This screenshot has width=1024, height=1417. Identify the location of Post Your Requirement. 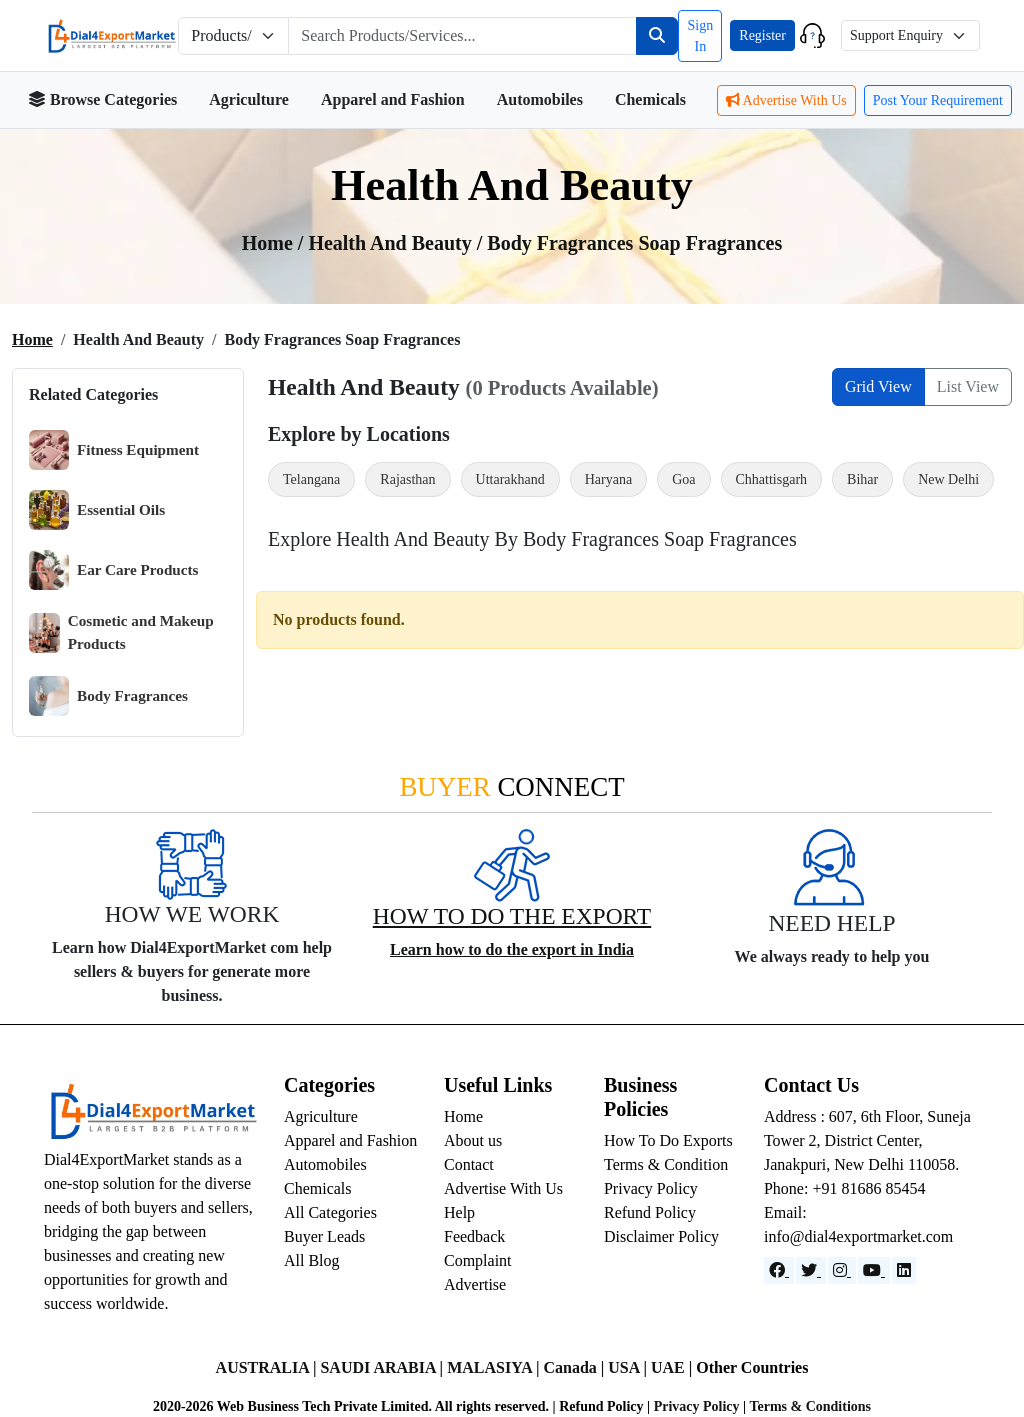
(938, 100).